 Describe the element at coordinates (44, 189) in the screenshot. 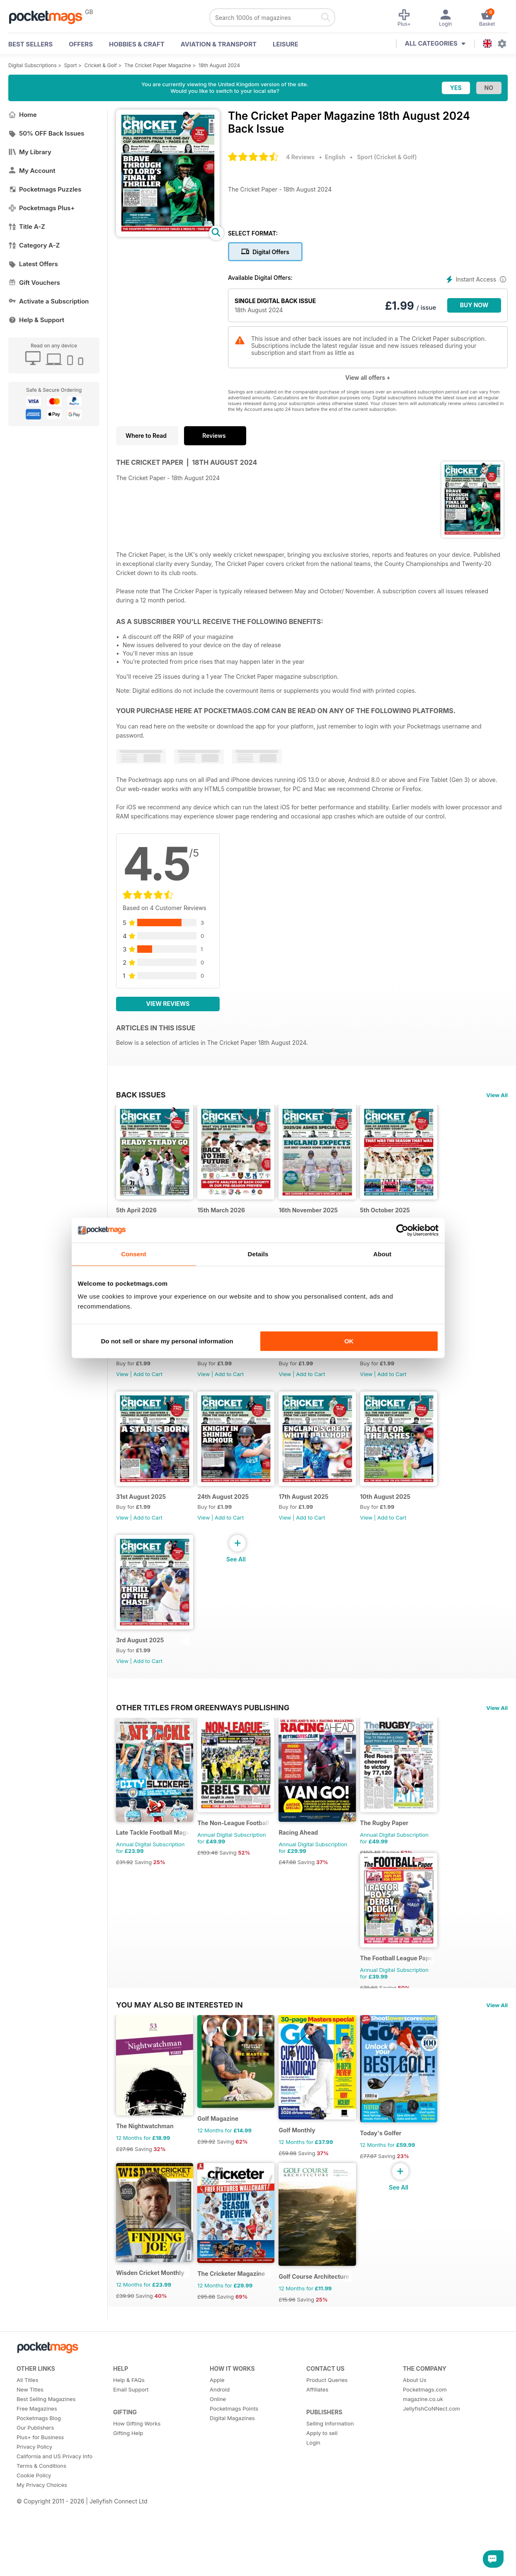

I see `Pocketmags Puzzles` at that location.